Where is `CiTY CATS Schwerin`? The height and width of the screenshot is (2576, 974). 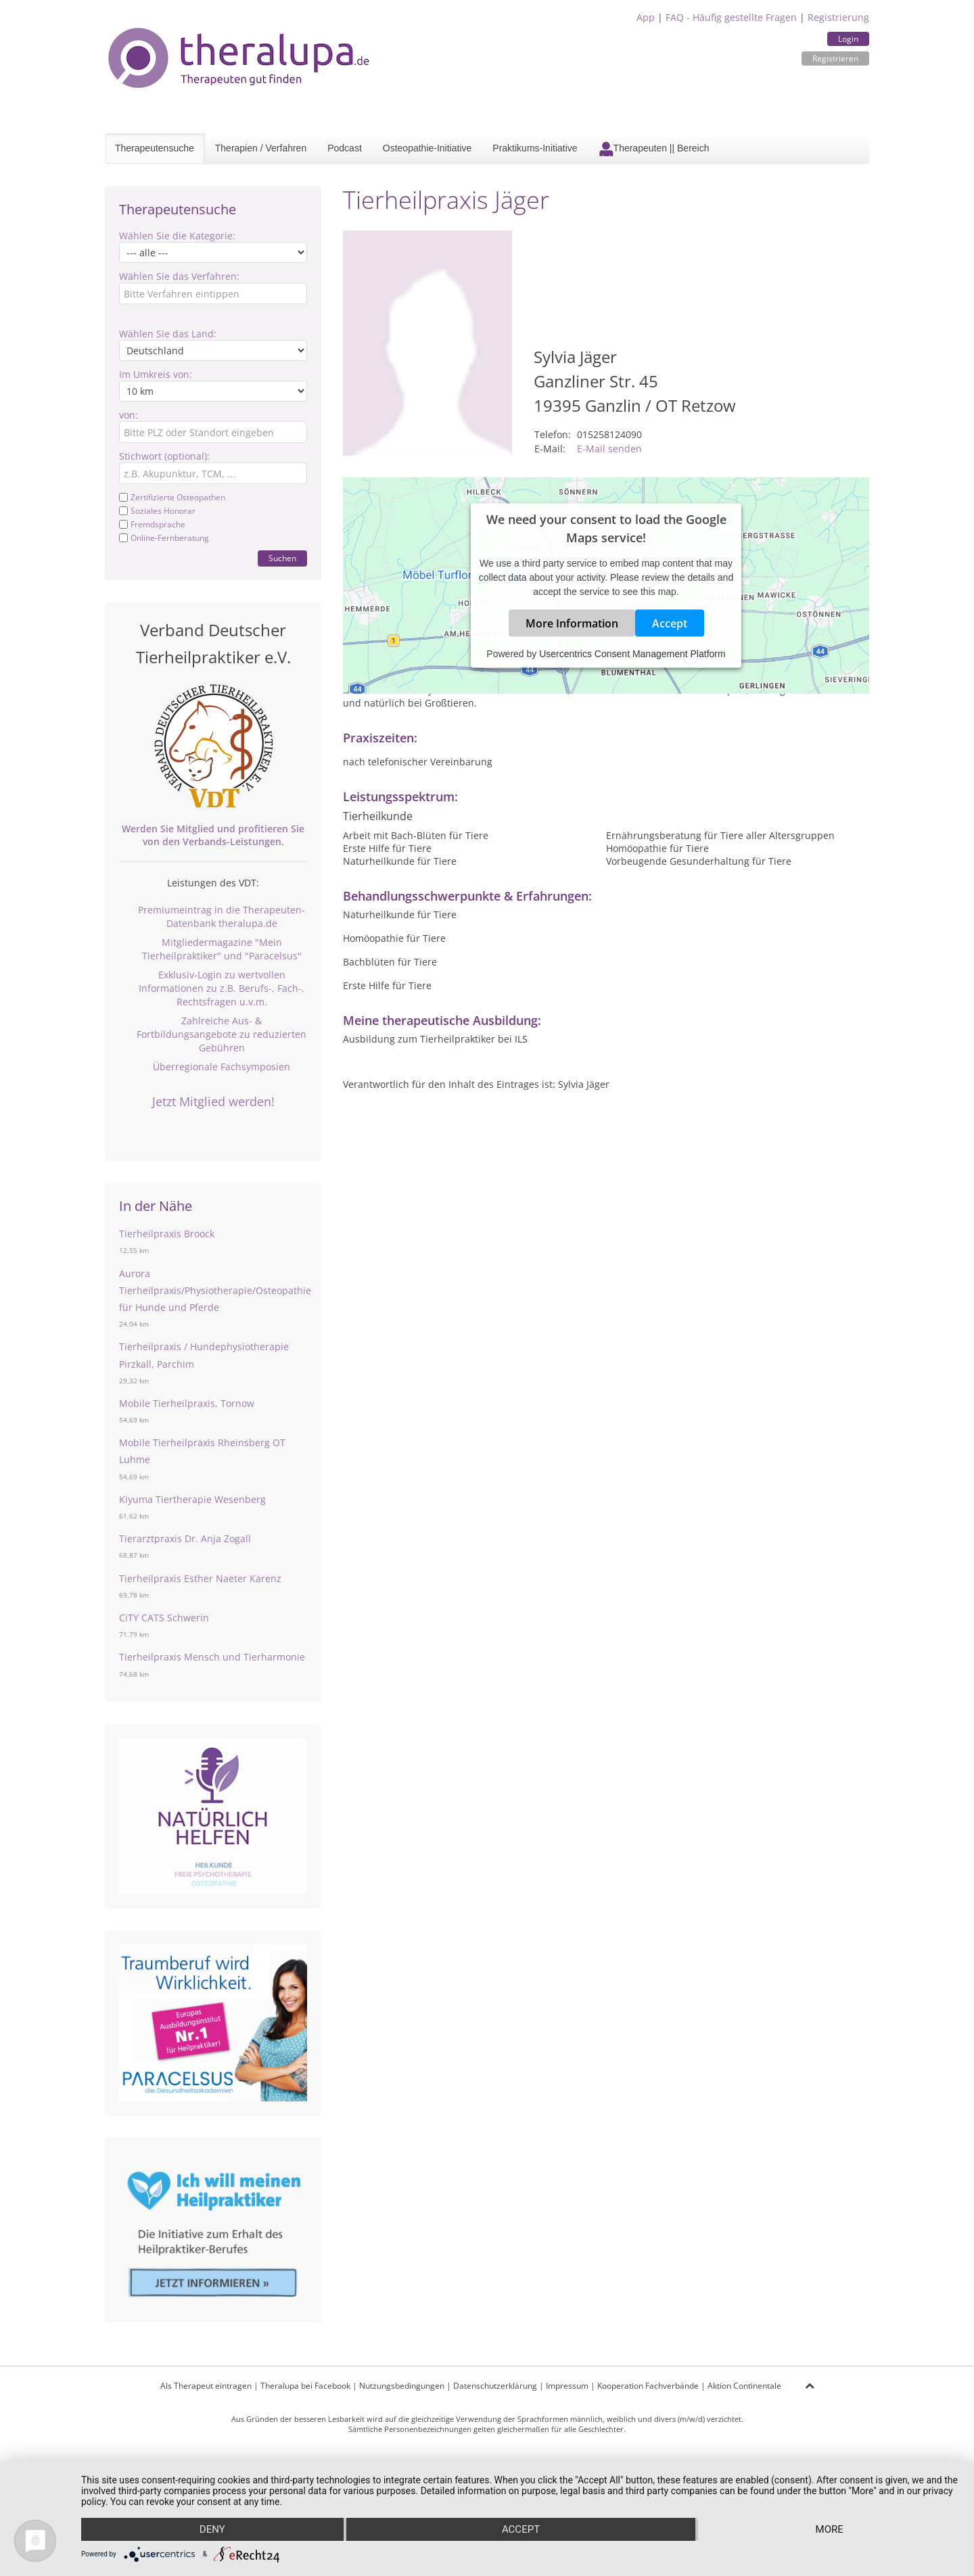
CiTY CATS Schwerin is located at coordinates (164, 1617).